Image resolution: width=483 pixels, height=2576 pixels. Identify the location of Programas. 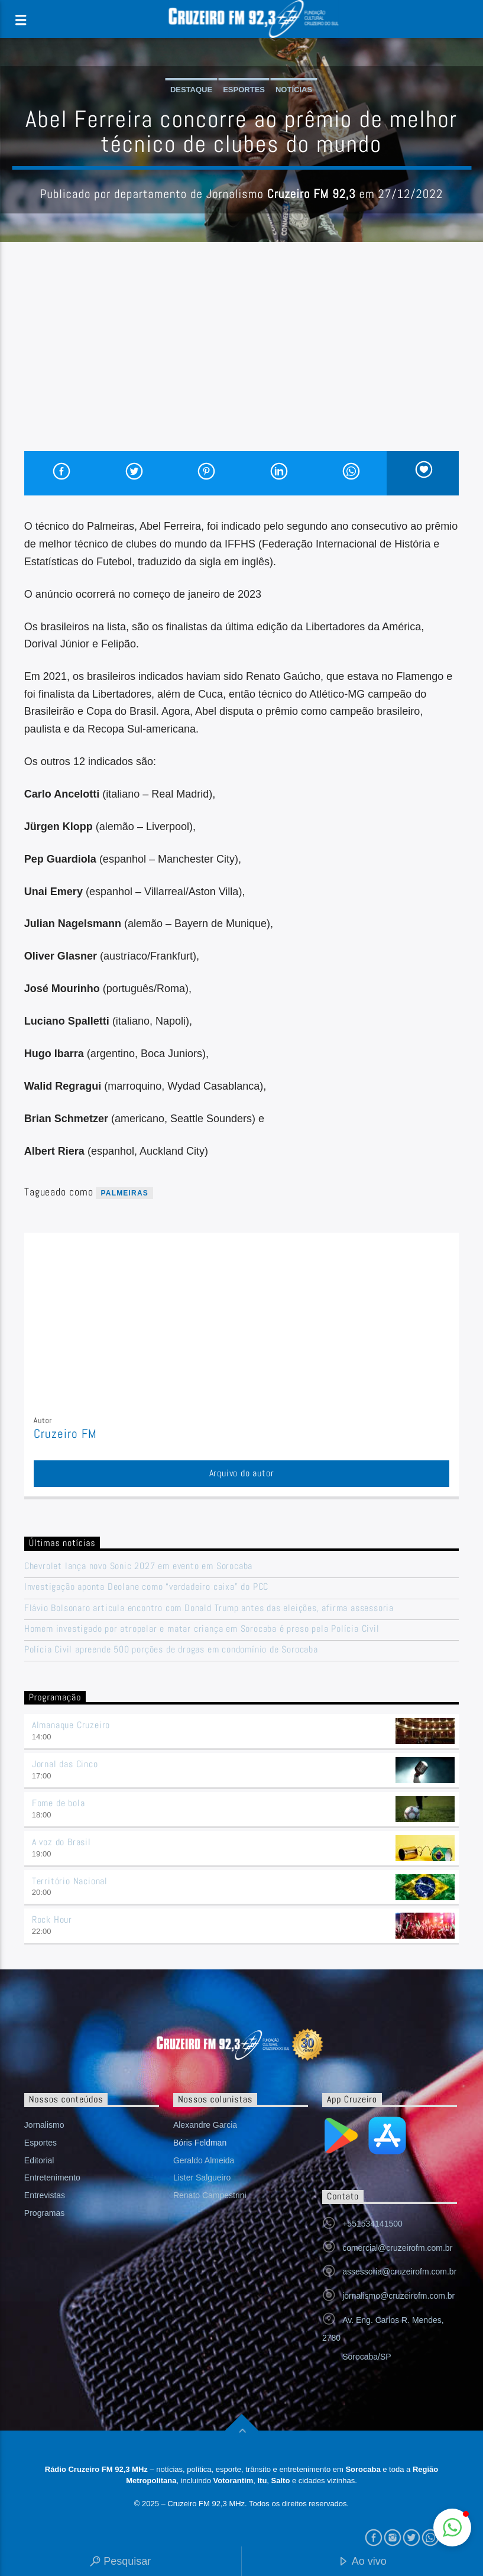
(44, 2213).